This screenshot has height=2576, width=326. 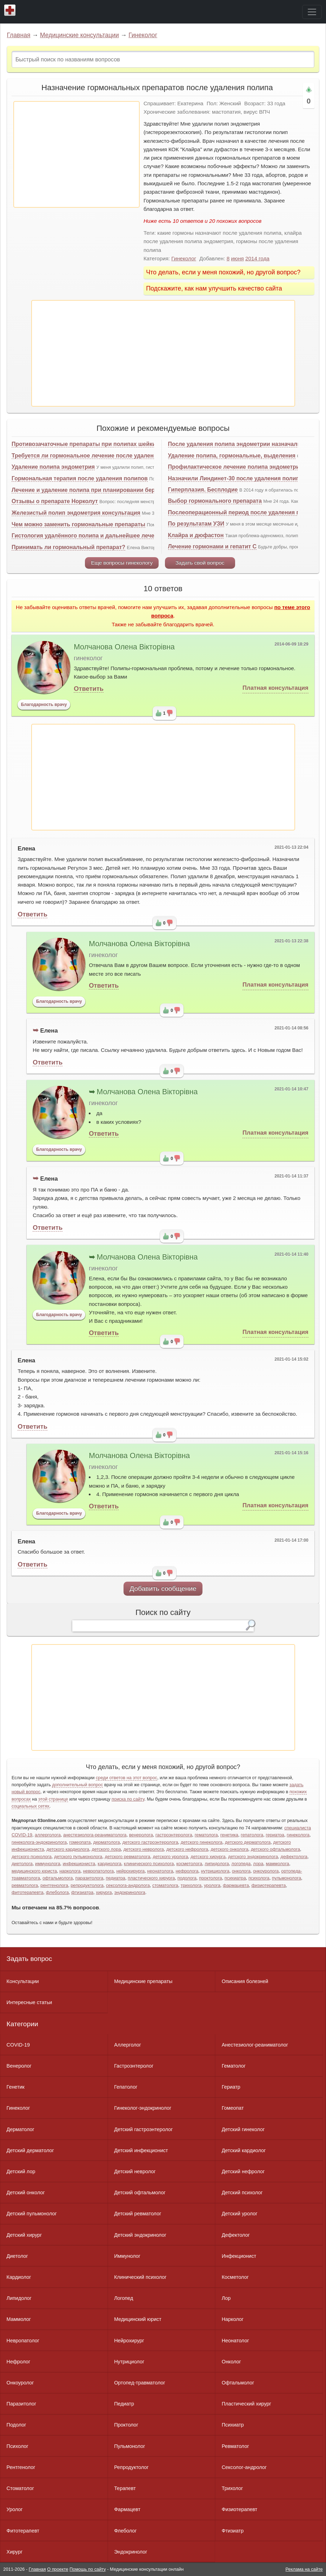 What do you see at coordinates (235, 2277) in the screenshot?
I see `Косметолог` at bounding box center [235, 2277].